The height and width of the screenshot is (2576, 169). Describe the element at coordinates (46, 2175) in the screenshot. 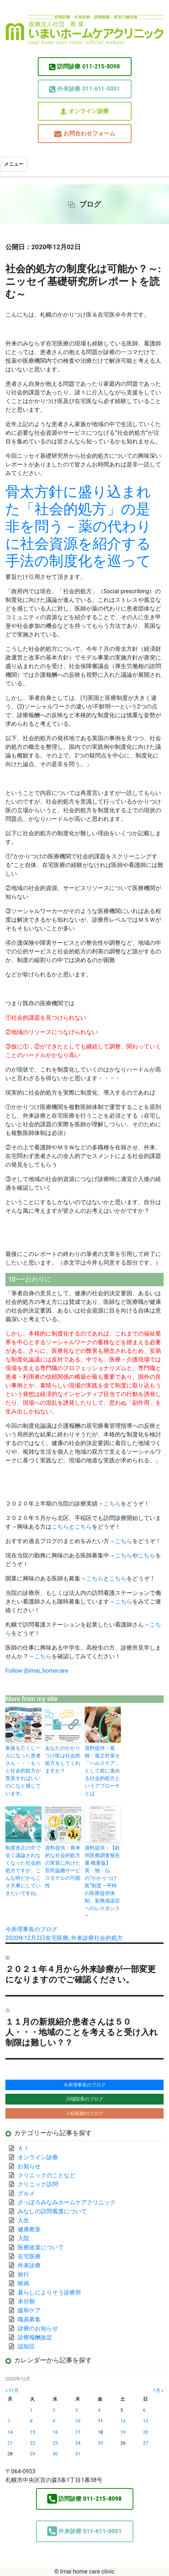

I see `クリニックのことなど` at that location.